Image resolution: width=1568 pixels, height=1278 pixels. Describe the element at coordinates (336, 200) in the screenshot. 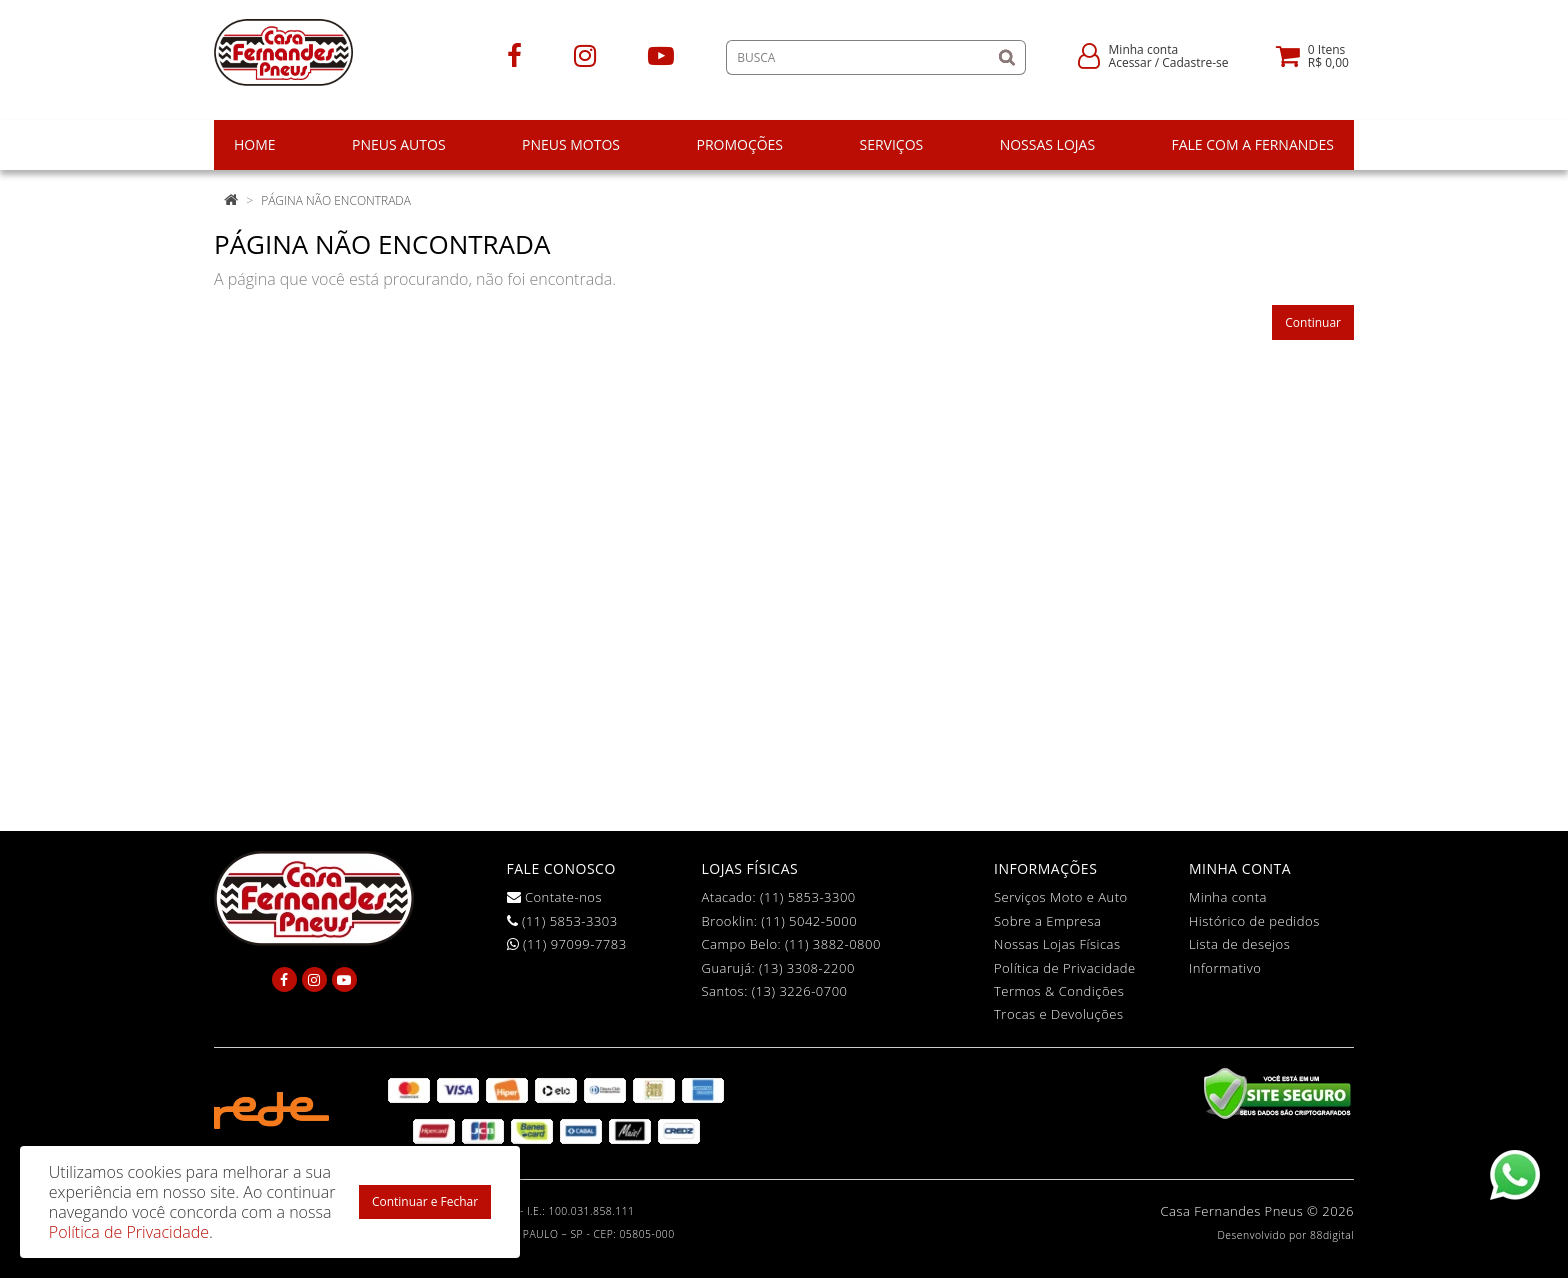

I see `Página não encontrada` at that location.